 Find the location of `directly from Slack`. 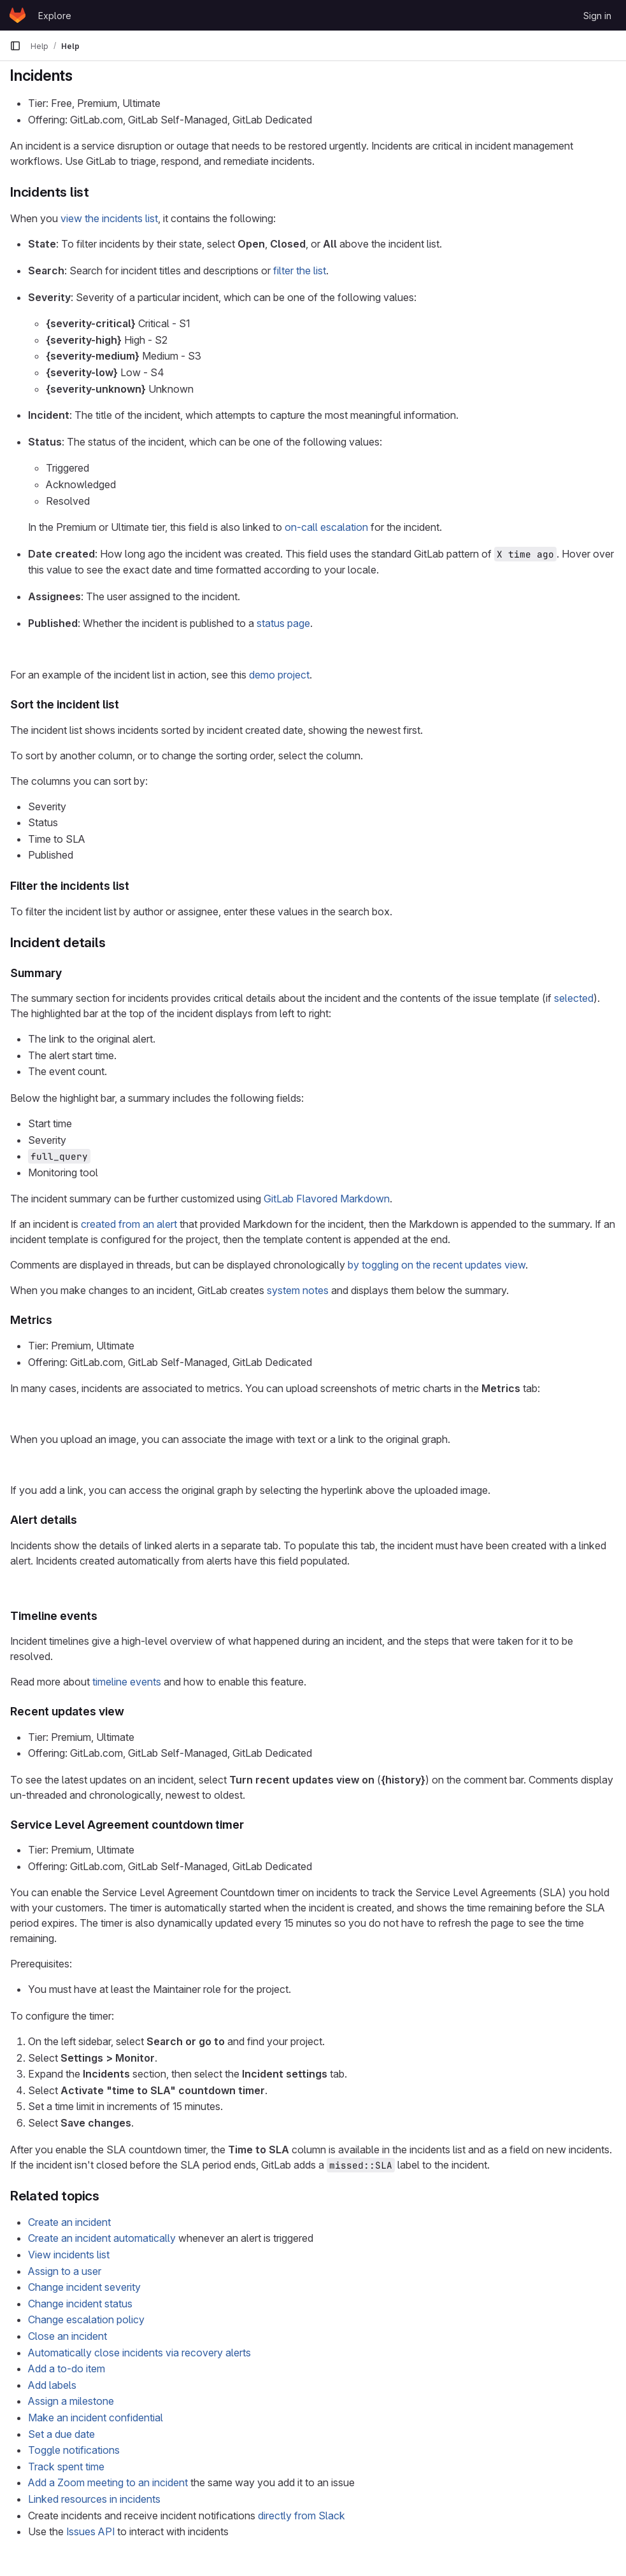

directly from Slack is located at coordinates (301, 2515).